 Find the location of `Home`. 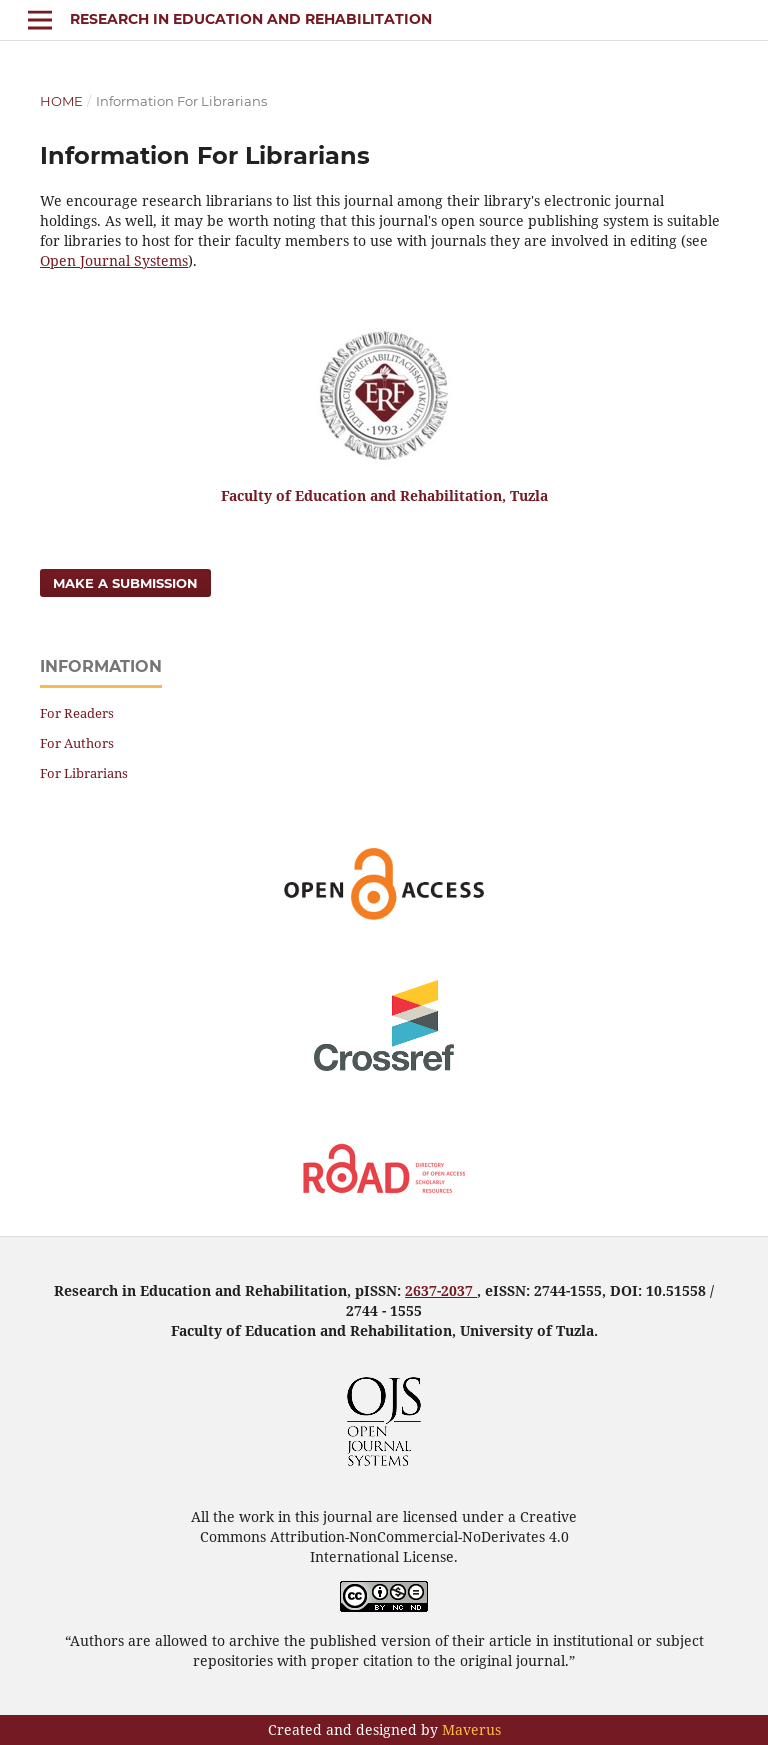

Home is located at coordinates (61, 101).